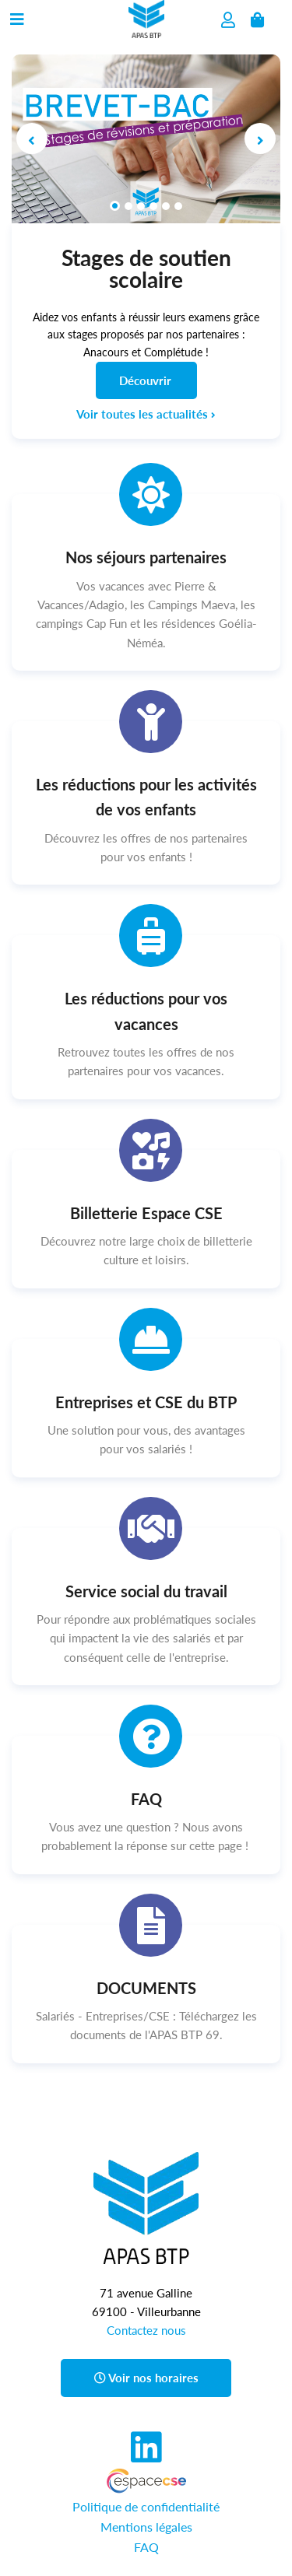  I want to click on Mentions légales, so click(146, 2526).